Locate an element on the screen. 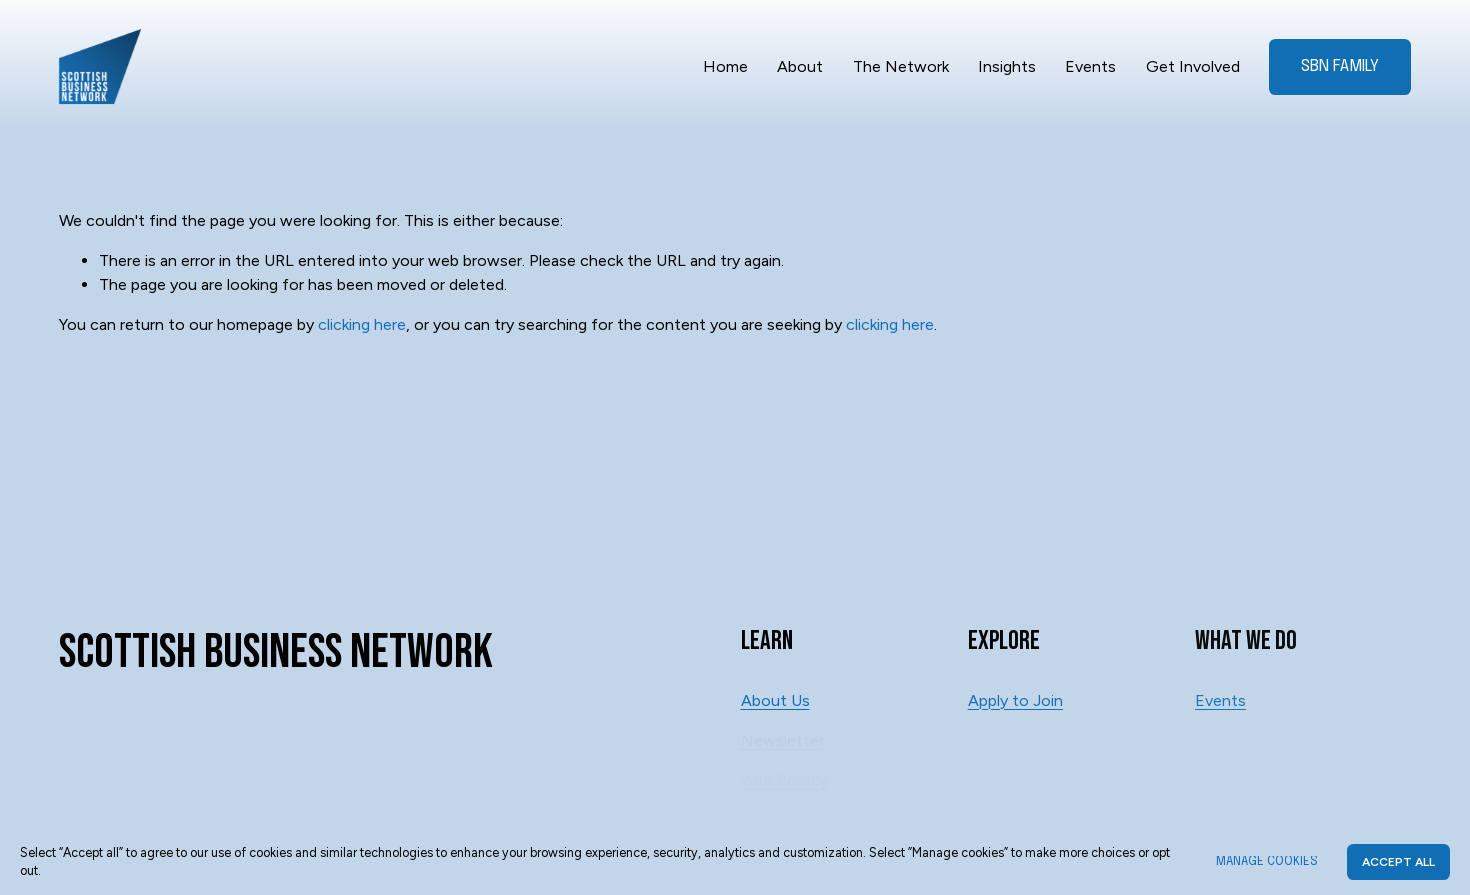 This screenshot has width=1470, height=895. SBN Family is located at coordinates (1340, 66).